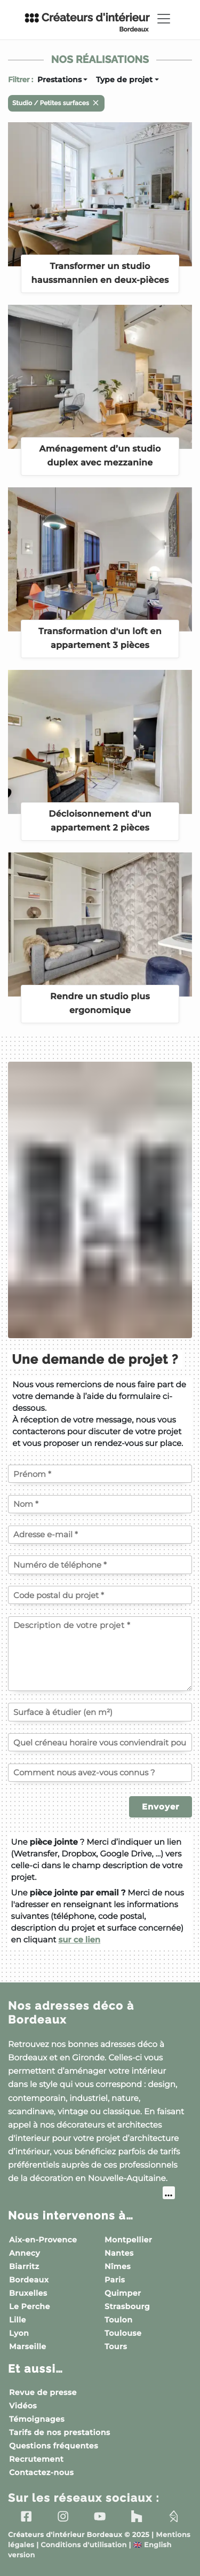 Image resolution: width=200 pixels, height=2576 pixels. Describe the element at coordinates (28, 2293) in the screenshot. I see `Bruxelles` at that location.